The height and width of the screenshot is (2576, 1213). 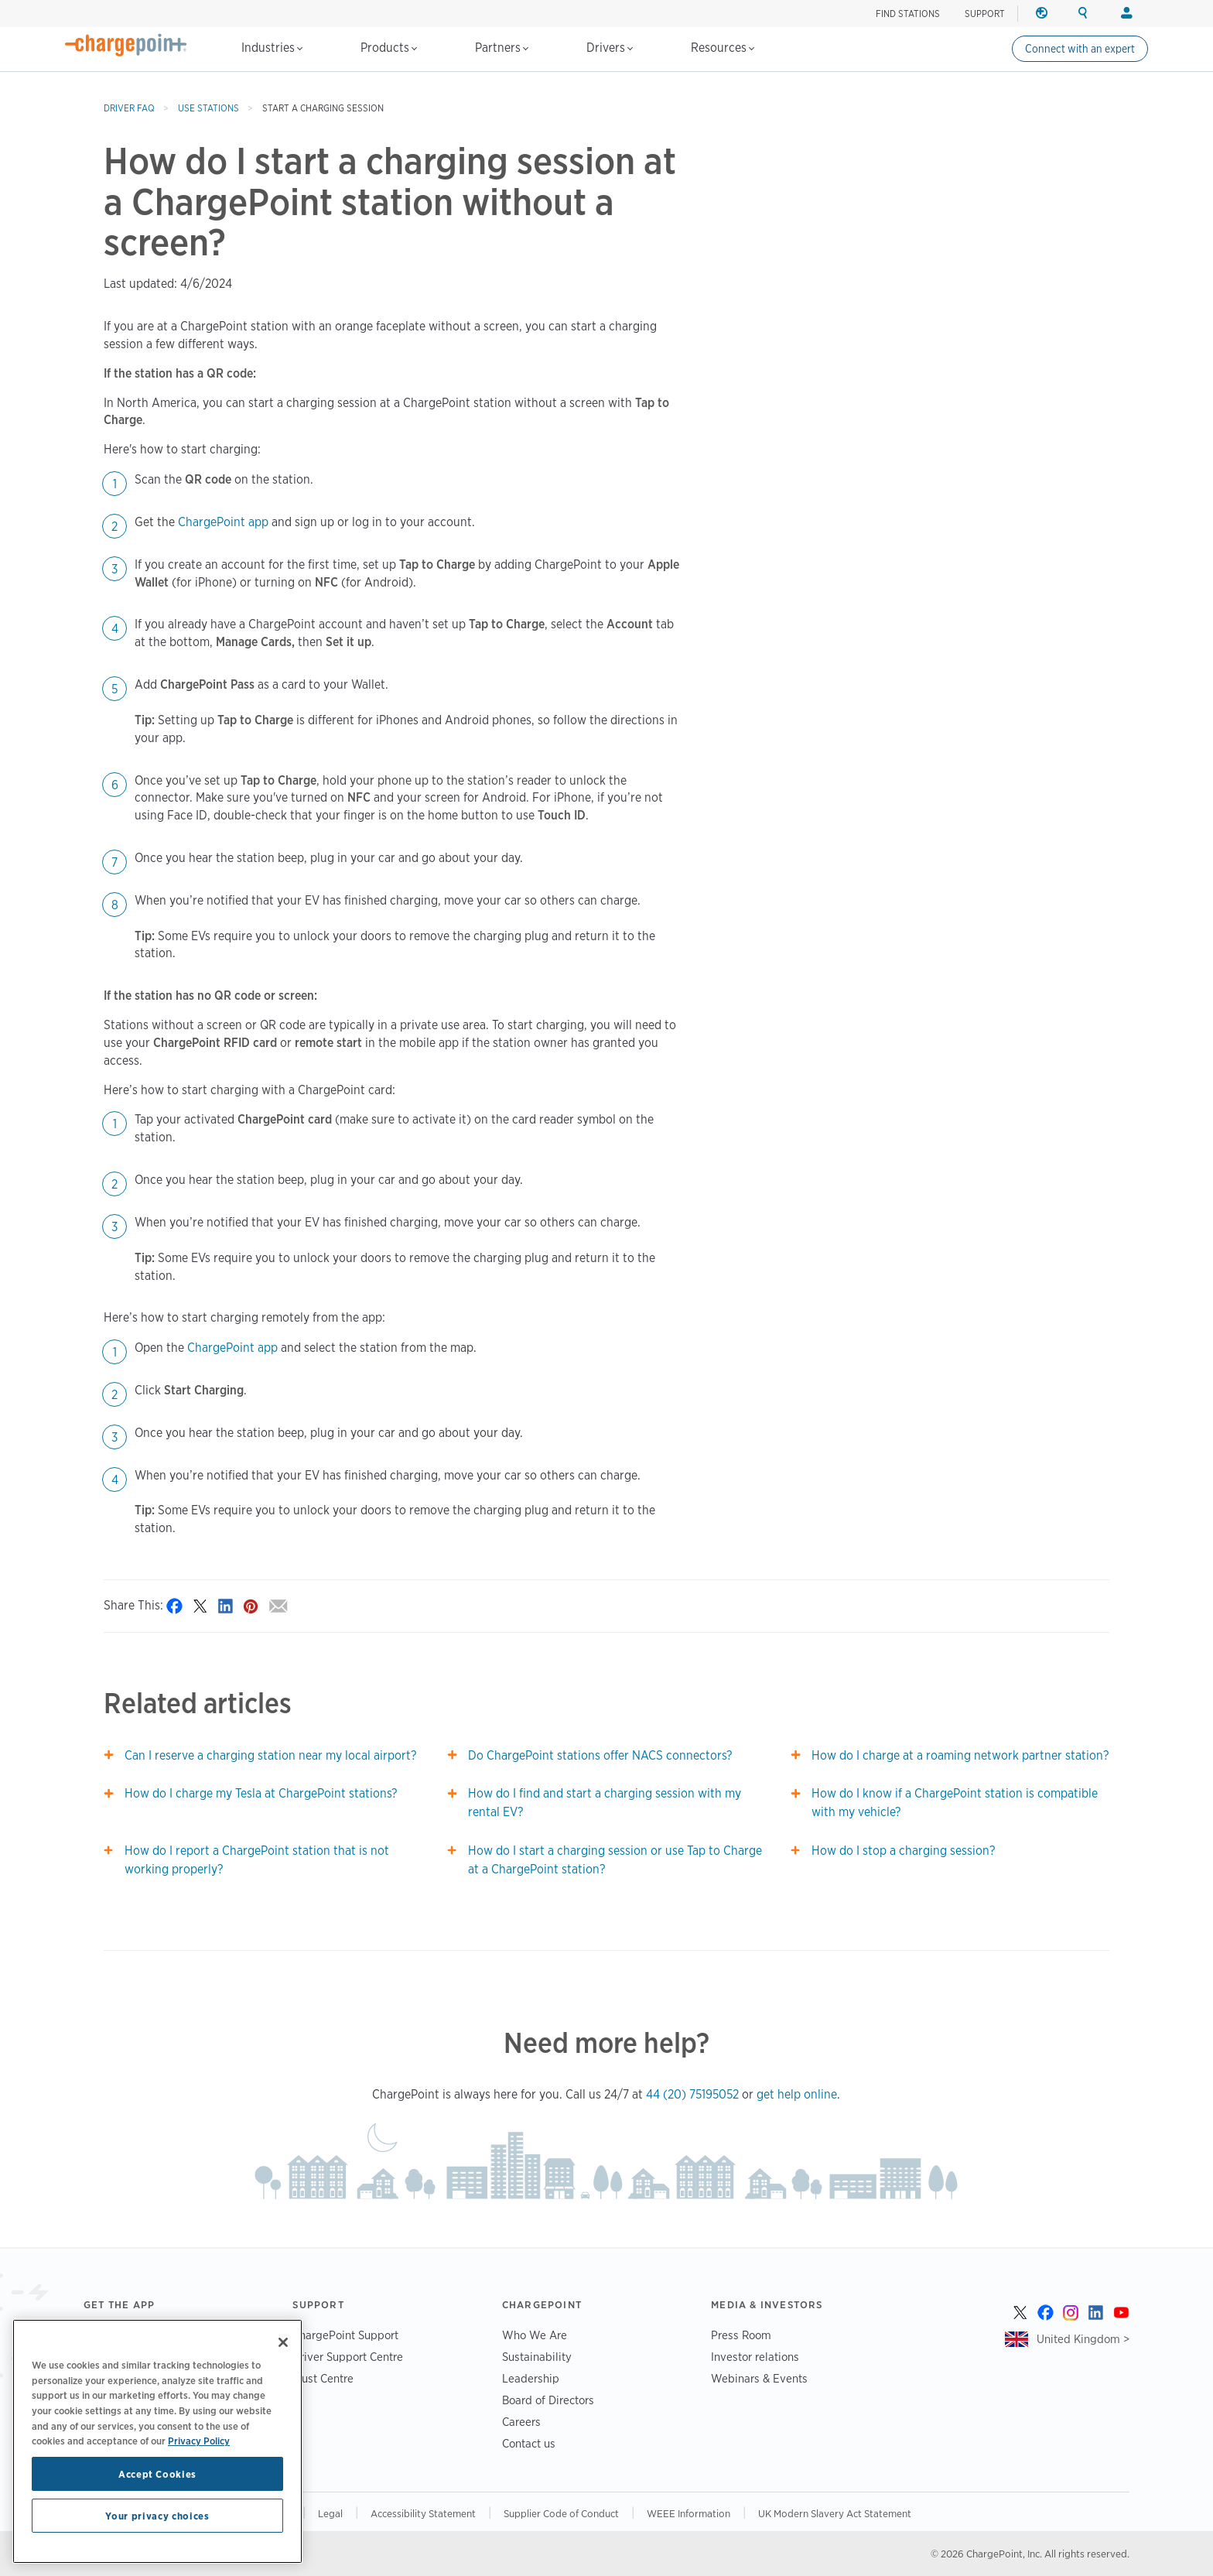 I want to click on [region], so click(x=157, y=2441).